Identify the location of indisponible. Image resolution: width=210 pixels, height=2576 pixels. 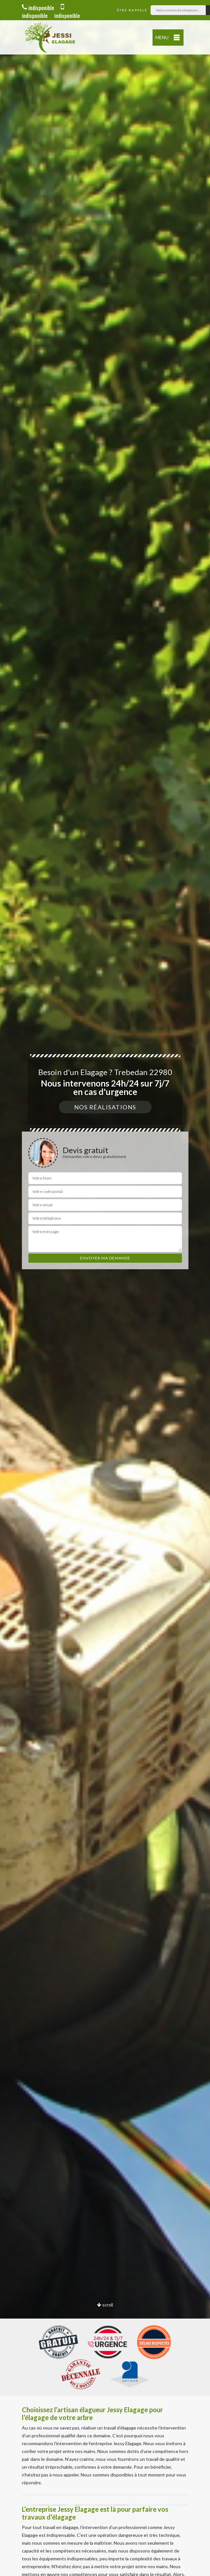
(38, 8).